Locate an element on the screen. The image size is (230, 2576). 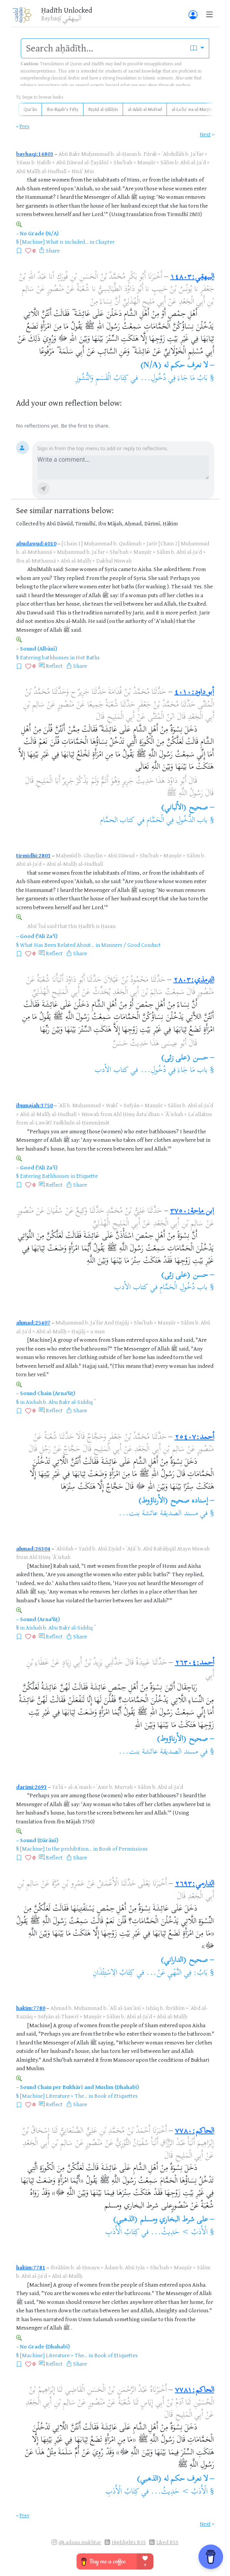
bayhaqi:14803 is located at coordinates (34, 154).